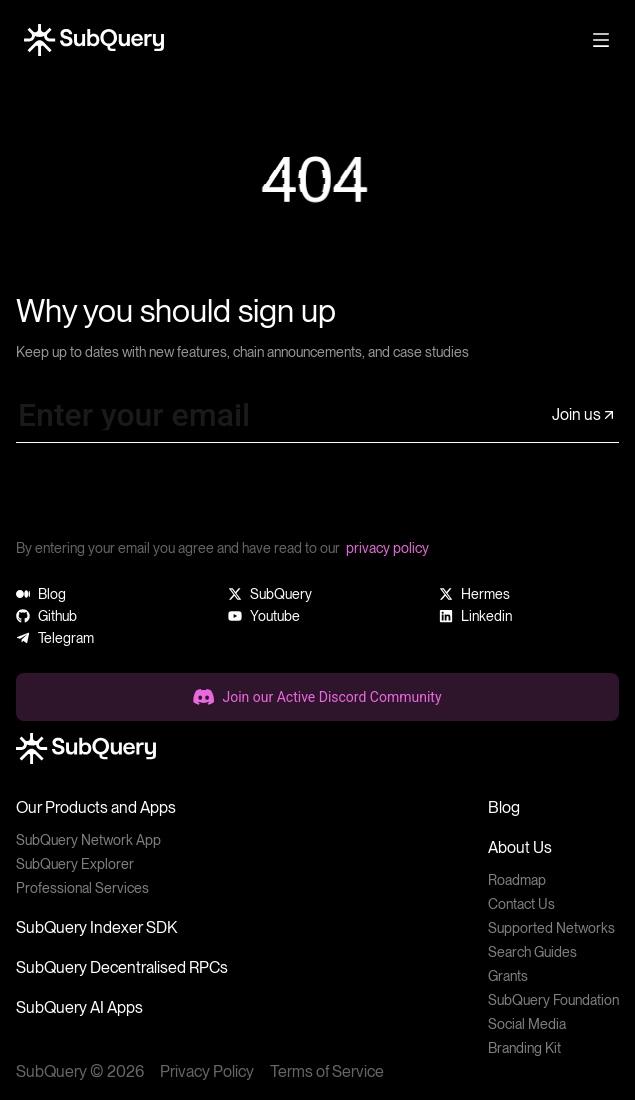 The width and height of the screenshot is (635, 1100). I want to click on Blog, so click(504, 807).